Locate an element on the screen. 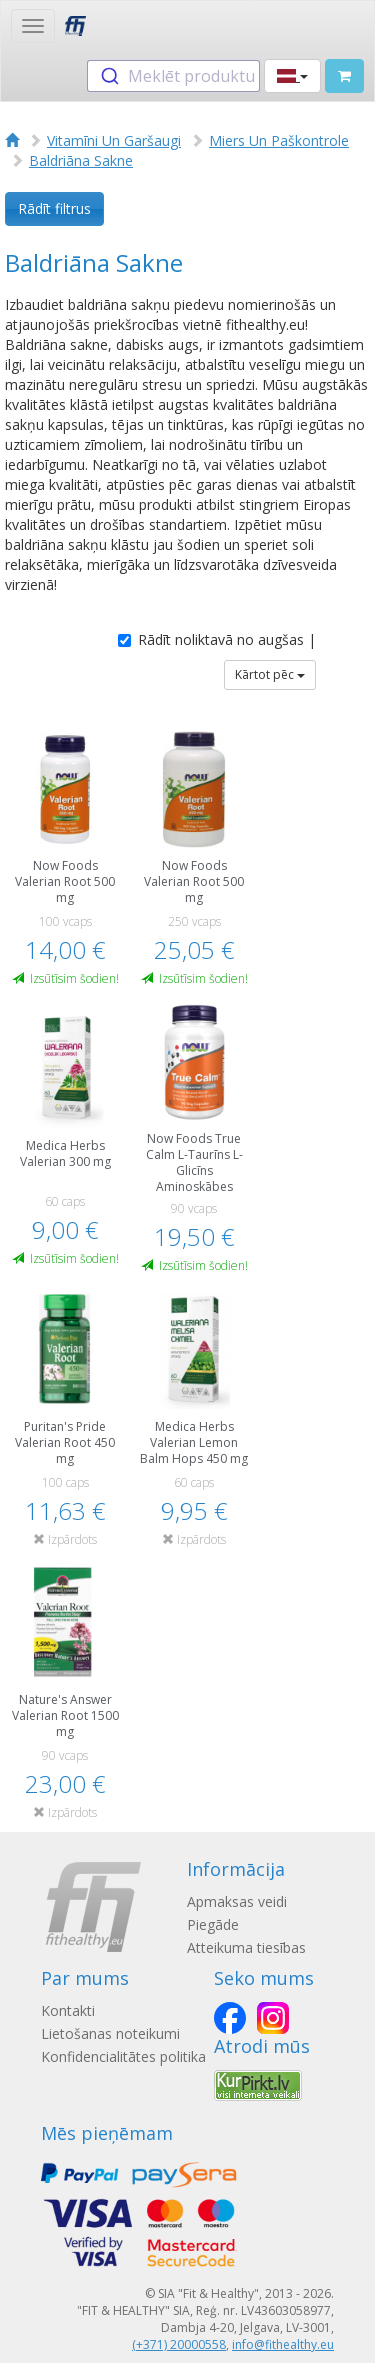 The image size is (375, 2363). [combobox] is located at coordinates (173, 76).